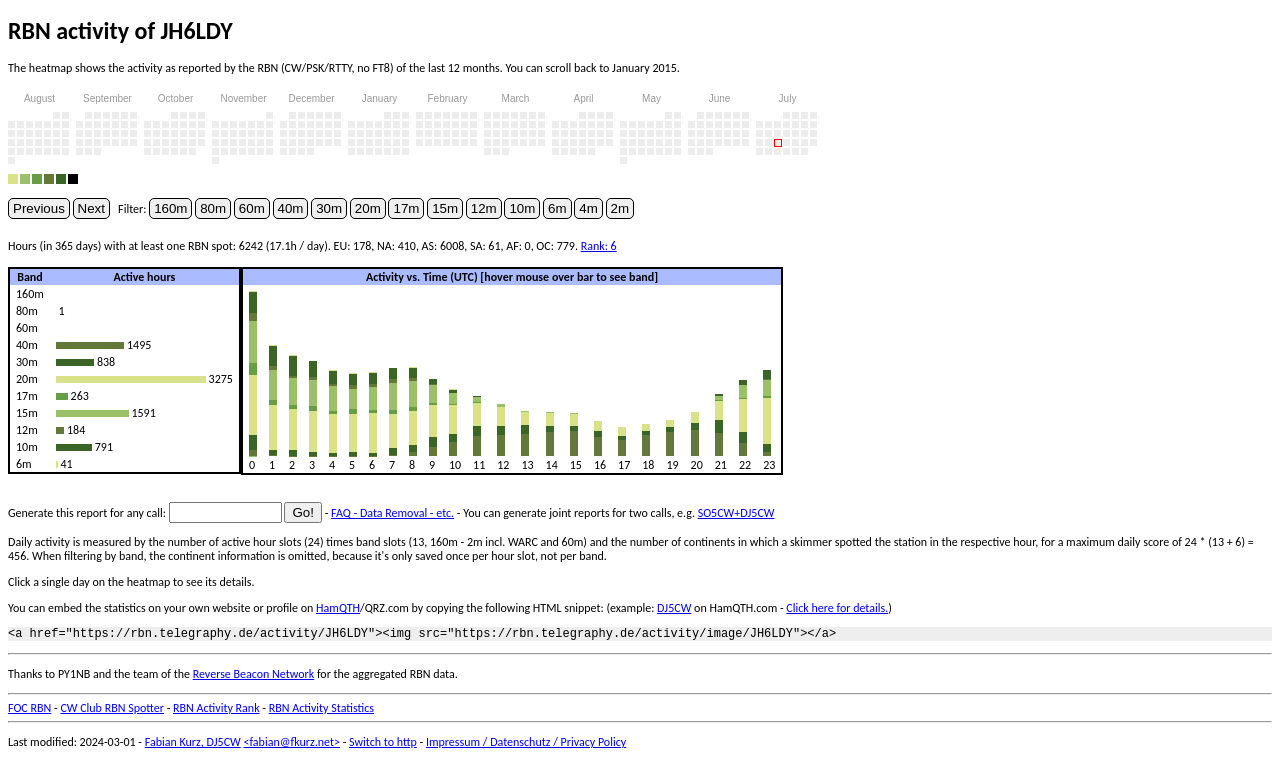  I want to click on Previous, so click(39, 208).